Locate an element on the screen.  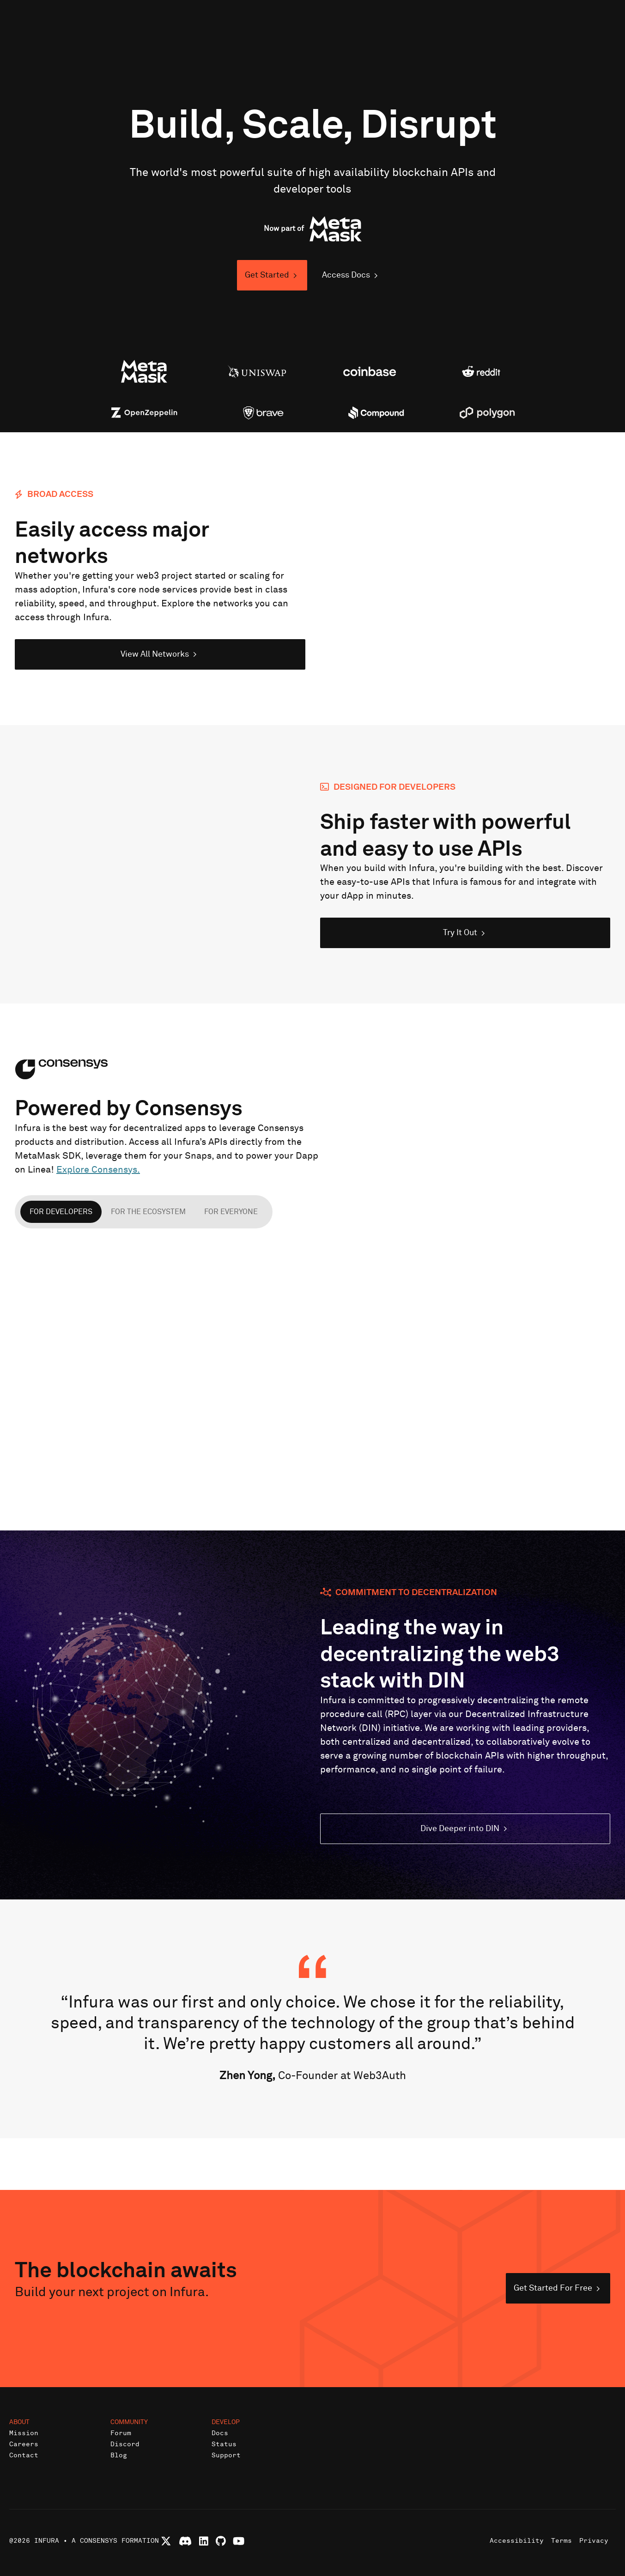
[Connect with Infura on LinkedIn] is located at coordinates (203, 2541).